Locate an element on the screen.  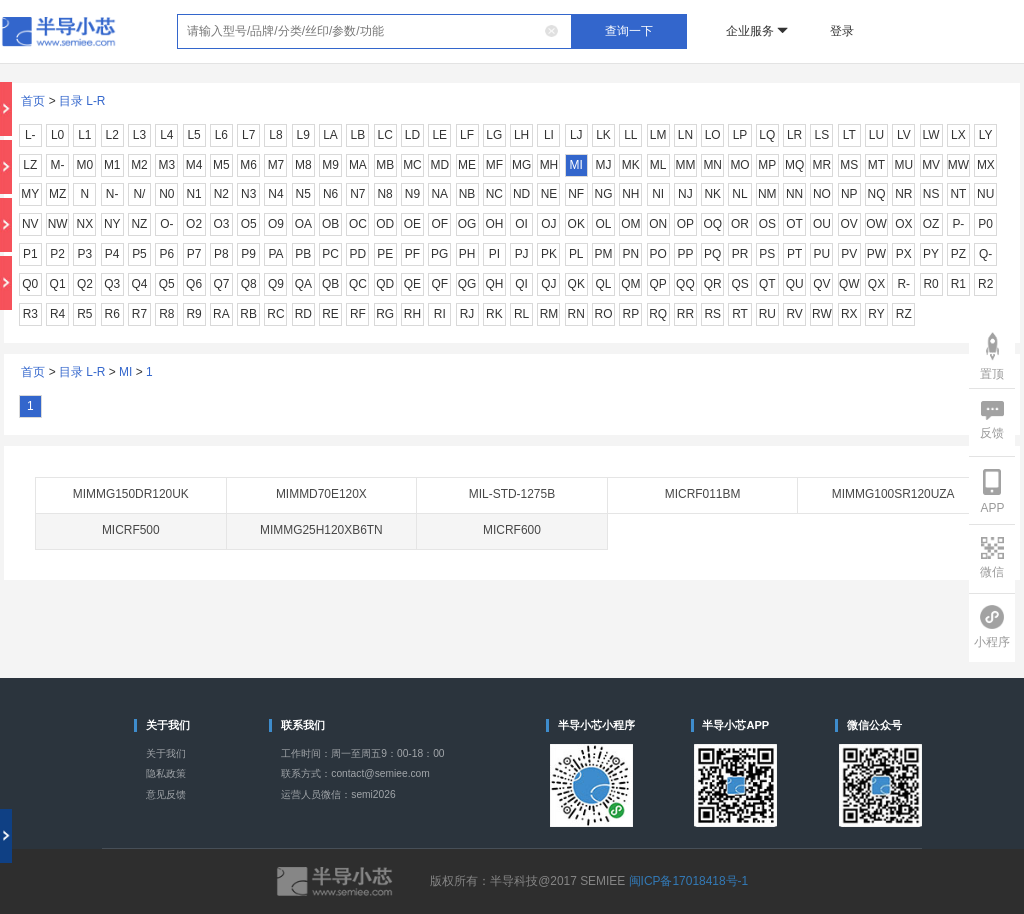
O5 is located at coordinates (249, 224).